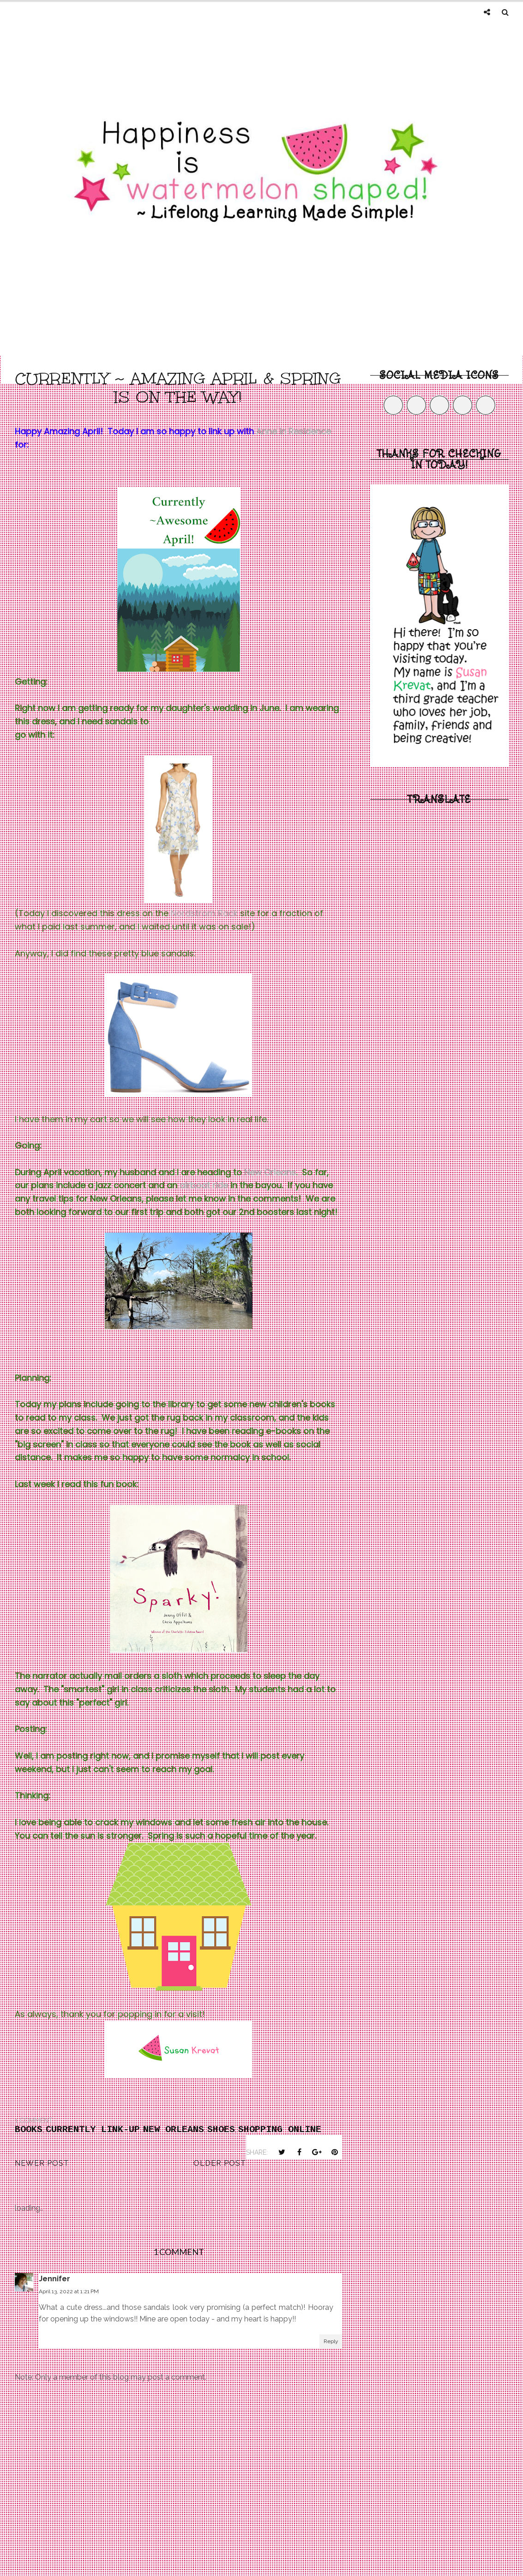 This screenshot has height=2576, width=523. I want to click on Anne in Residence, so click(293, 431).